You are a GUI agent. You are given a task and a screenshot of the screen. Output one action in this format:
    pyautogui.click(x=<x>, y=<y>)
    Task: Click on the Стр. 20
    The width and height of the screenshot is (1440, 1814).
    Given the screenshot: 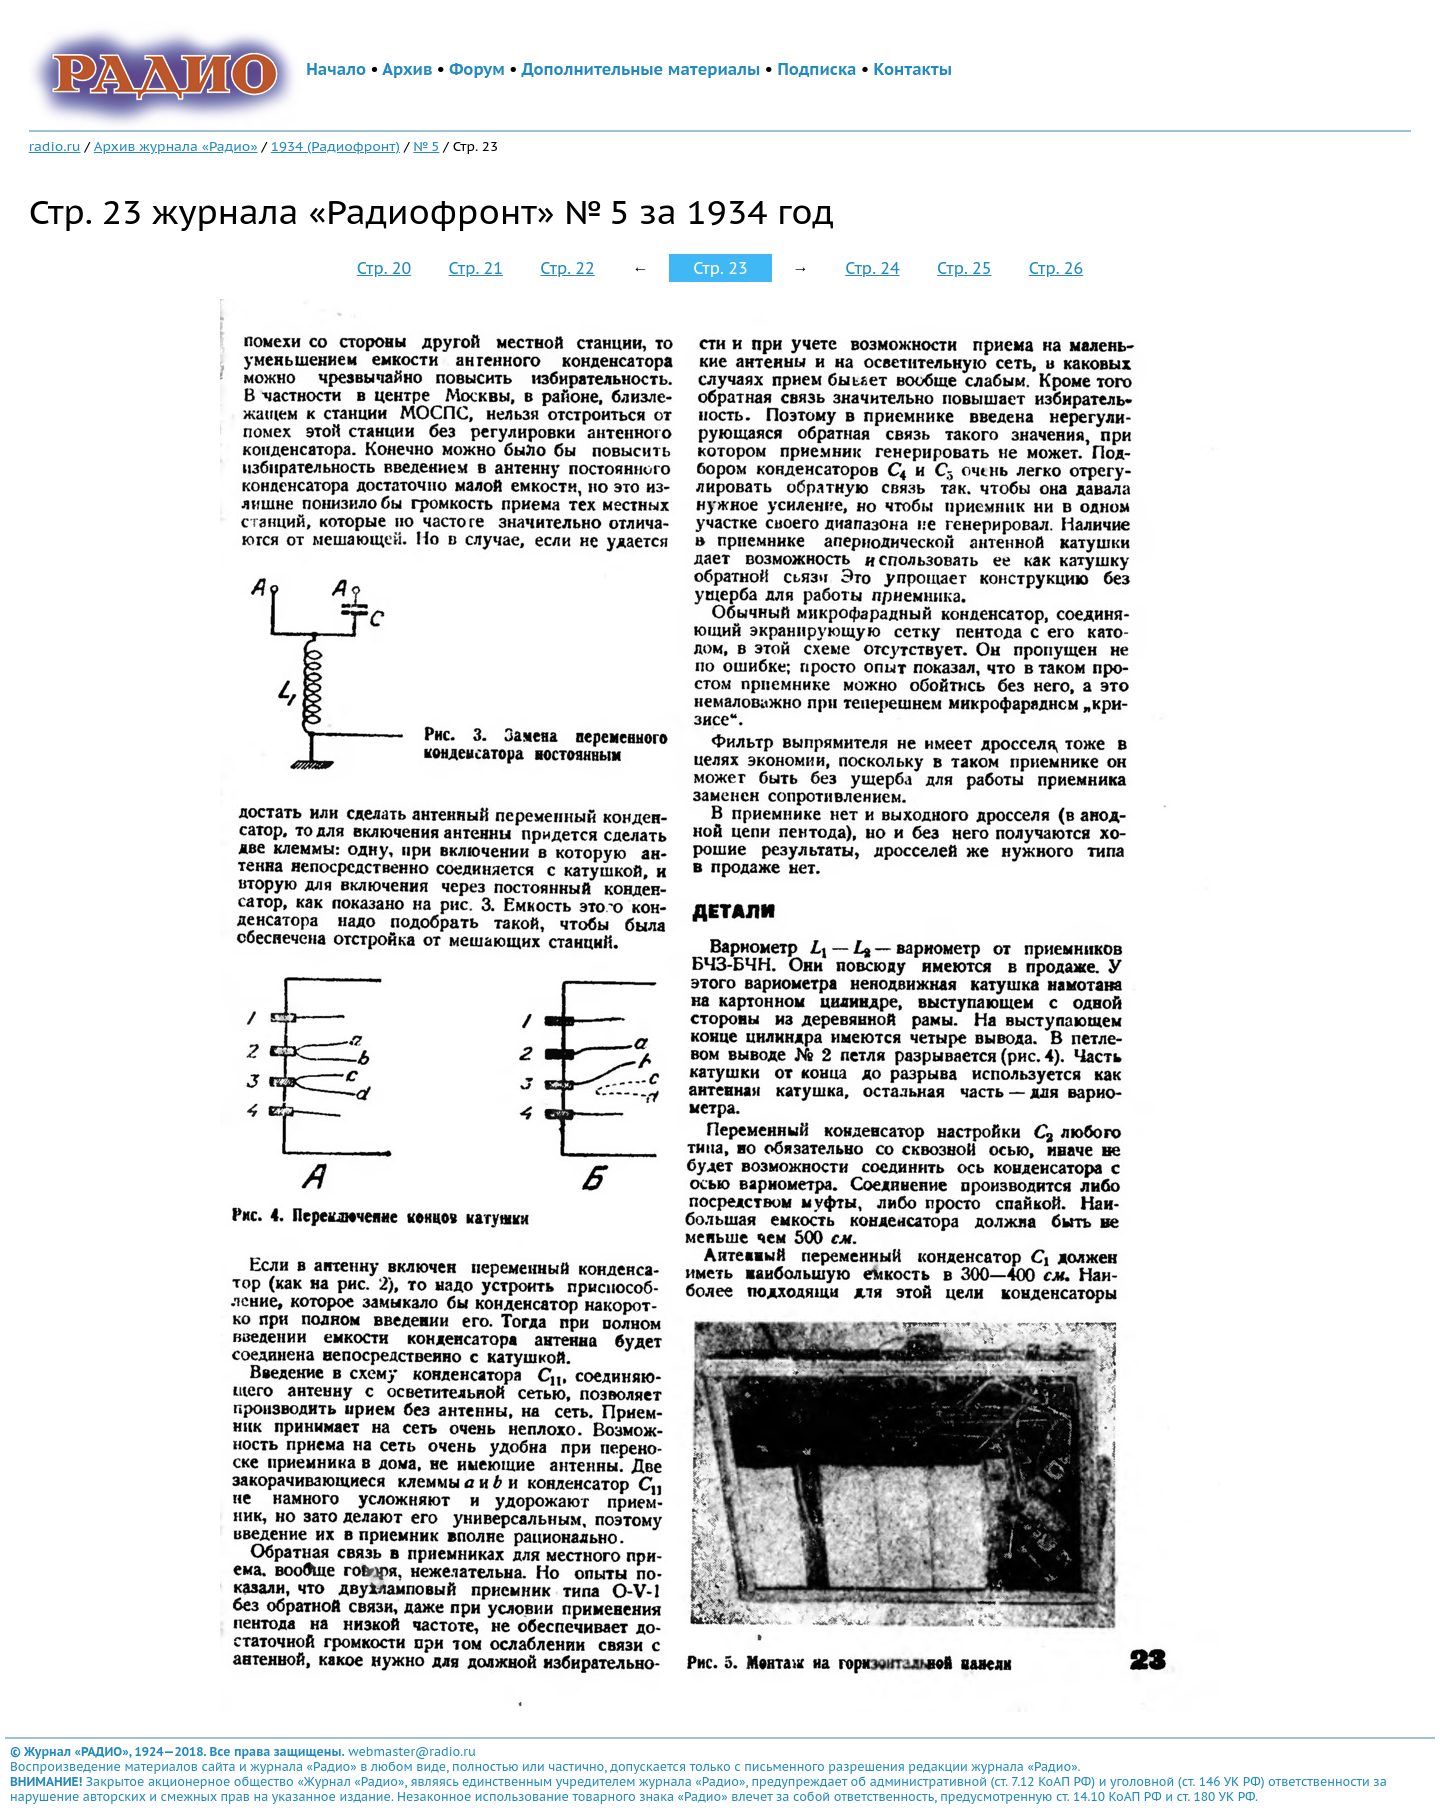 What is the action you would take?
    pyautogui.click(x=384, y=268)
    